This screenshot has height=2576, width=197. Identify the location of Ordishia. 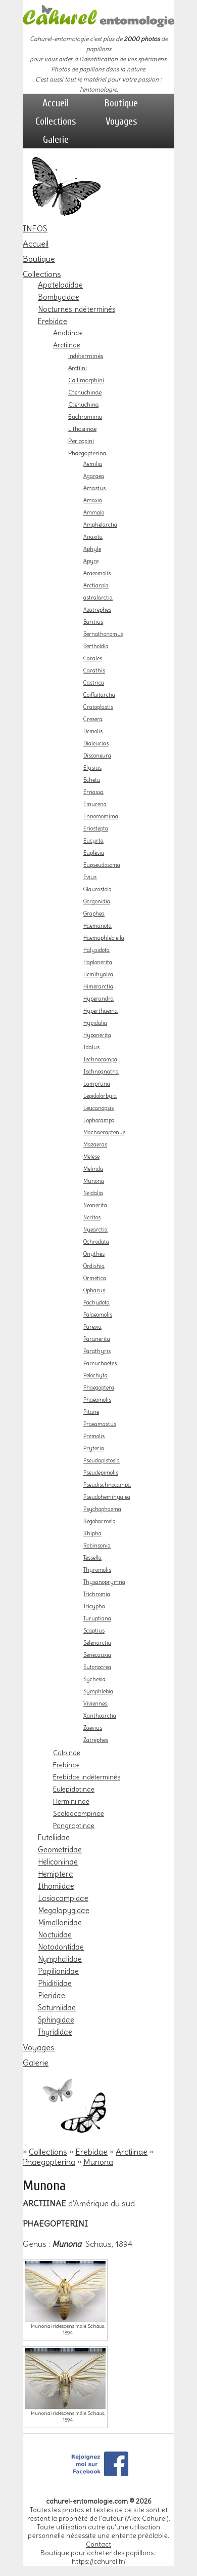
(94, 1266).